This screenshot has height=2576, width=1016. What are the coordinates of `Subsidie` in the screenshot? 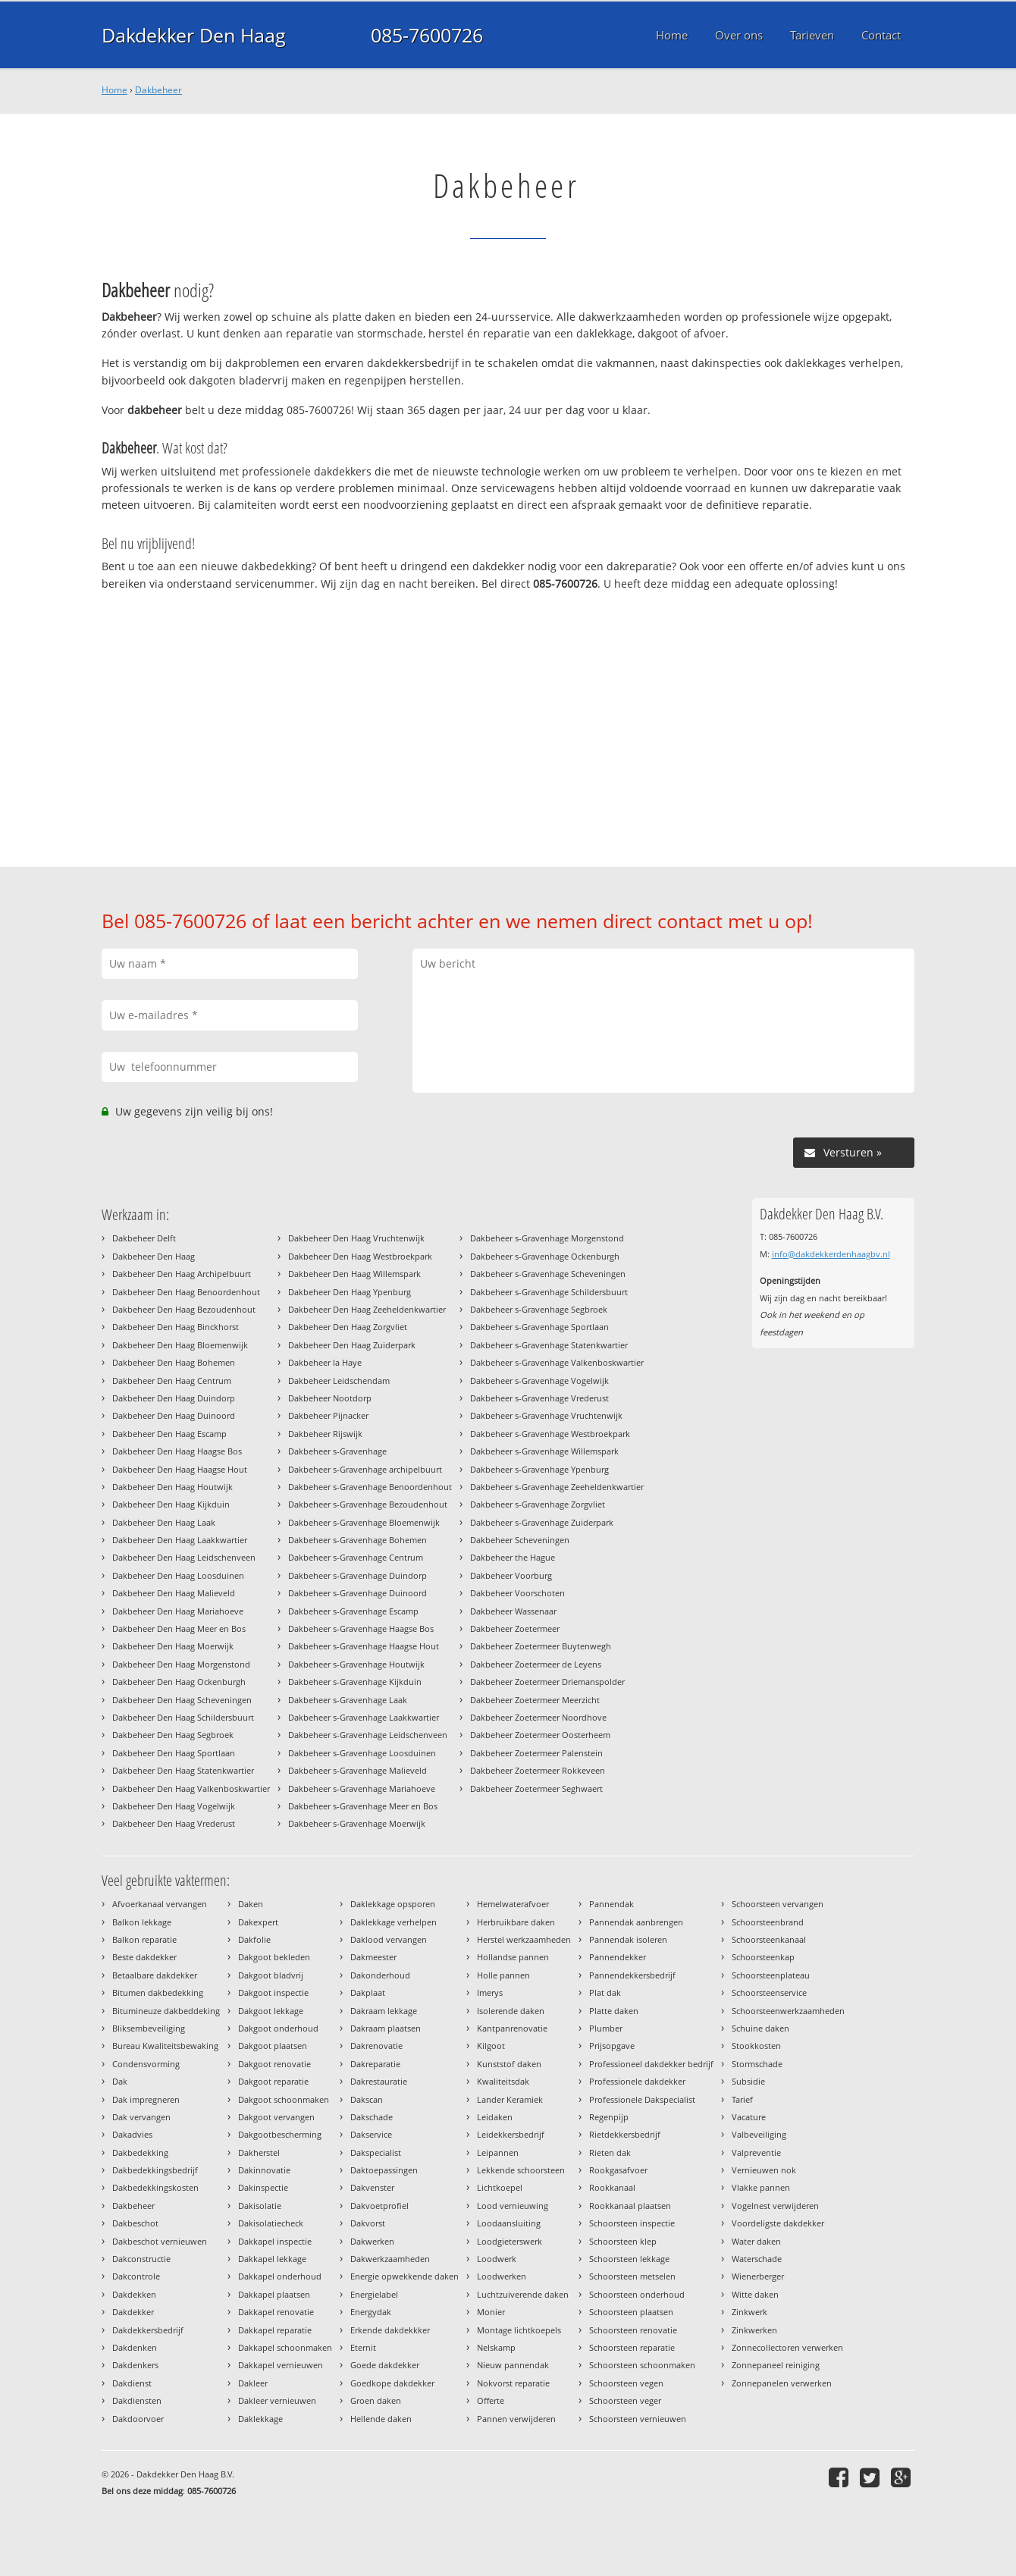 It's located at (748, 2081).